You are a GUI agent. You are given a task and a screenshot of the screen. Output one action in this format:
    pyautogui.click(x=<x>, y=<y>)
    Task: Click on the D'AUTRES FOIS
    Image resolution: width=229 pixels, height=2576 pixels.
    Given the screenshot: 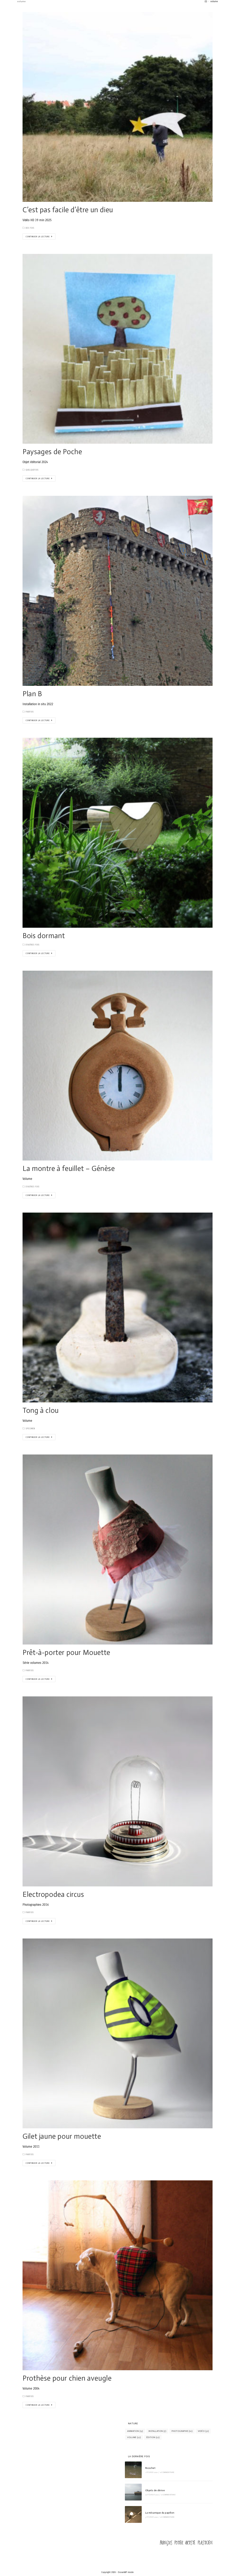 What is the action you would take?
    pyautogui.click(x=32, y=944)
    